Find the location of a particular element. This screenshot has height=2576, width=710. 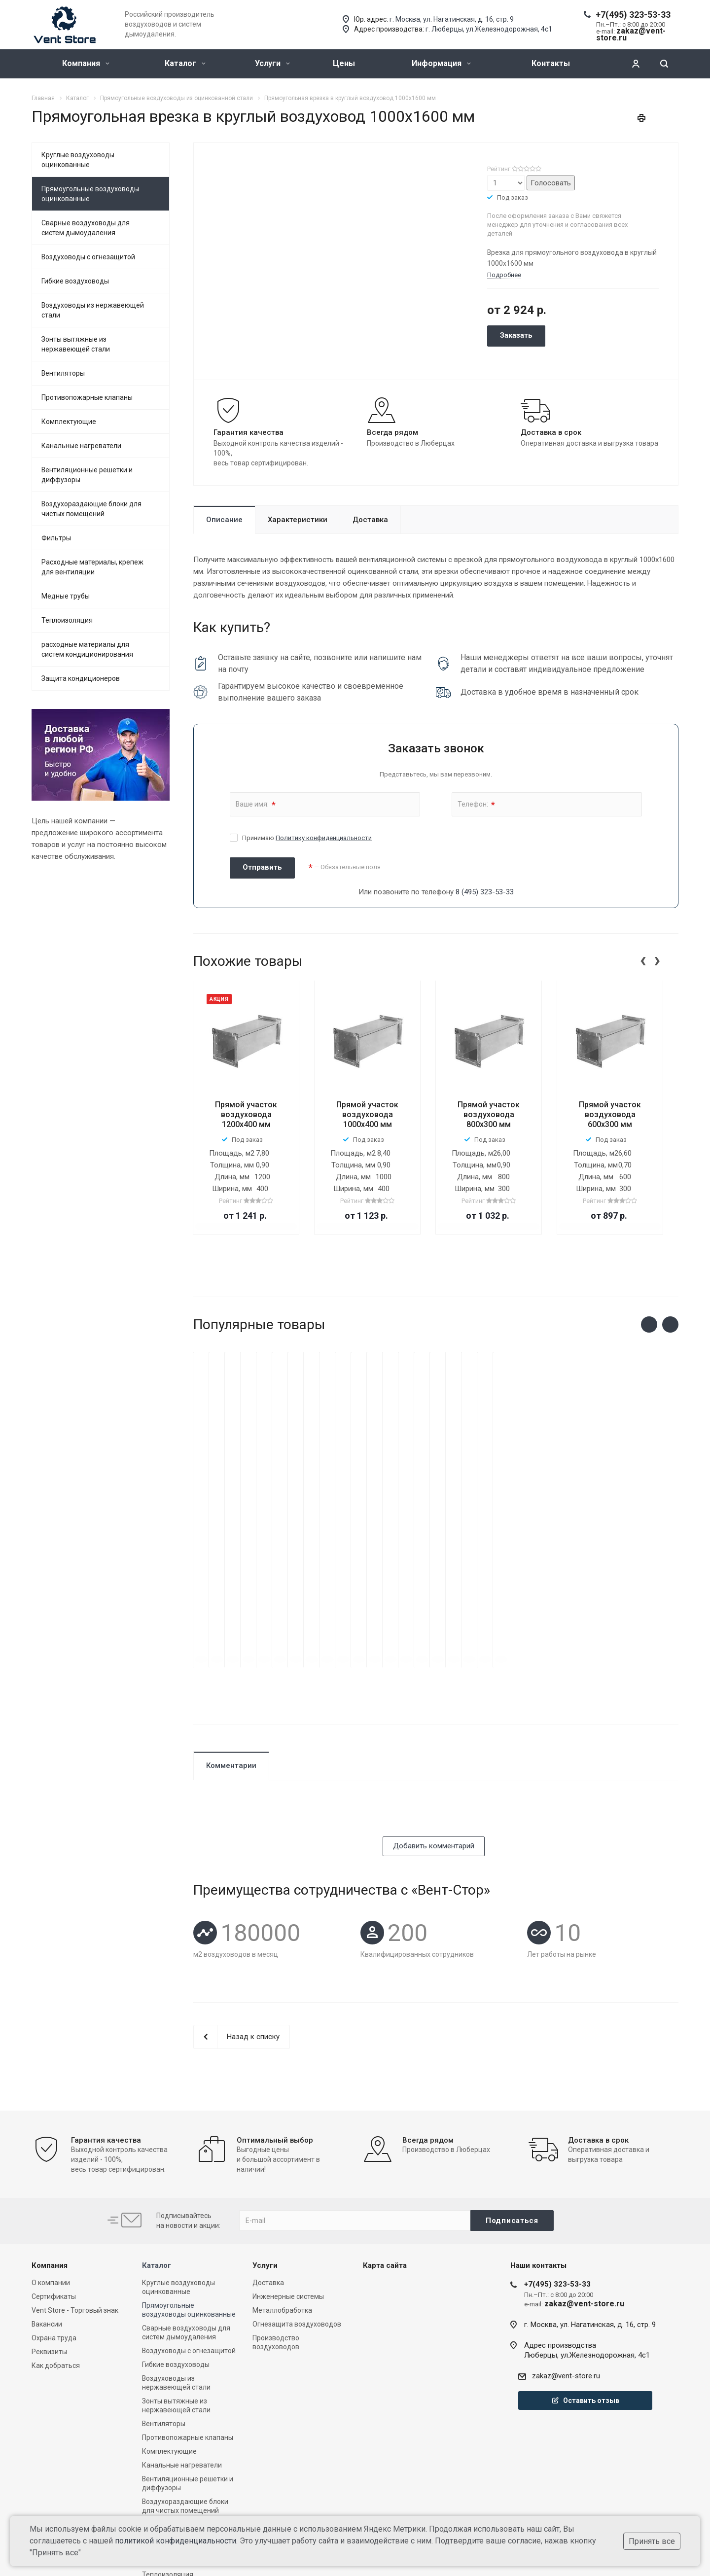

Прямой участок воздуховода 800х300 мм is located at coordinates (489, 1114).